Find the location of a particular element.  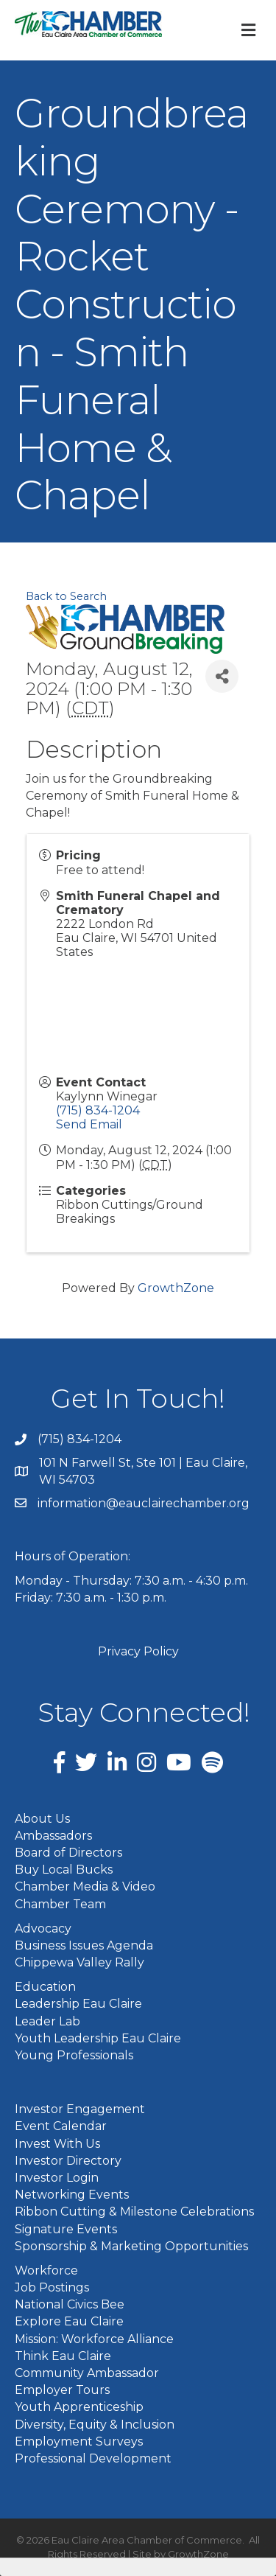

Professional Development is located at coordinates (93, 2458).